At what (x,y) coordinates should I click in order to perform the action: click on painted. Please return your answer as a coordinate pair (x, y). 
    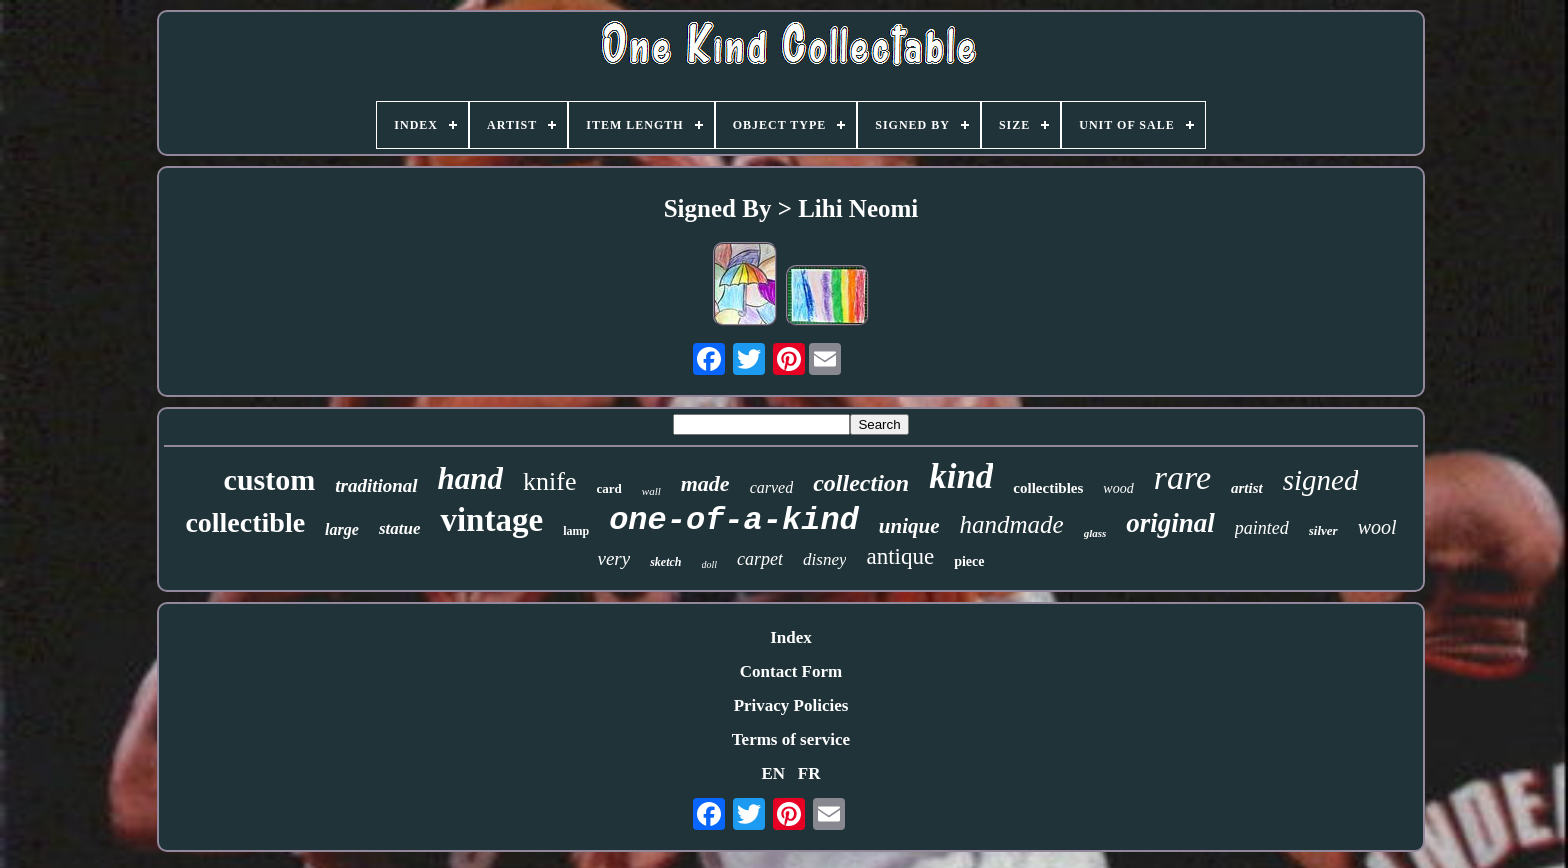
    Looking at the image, I should click on (1262, 528).